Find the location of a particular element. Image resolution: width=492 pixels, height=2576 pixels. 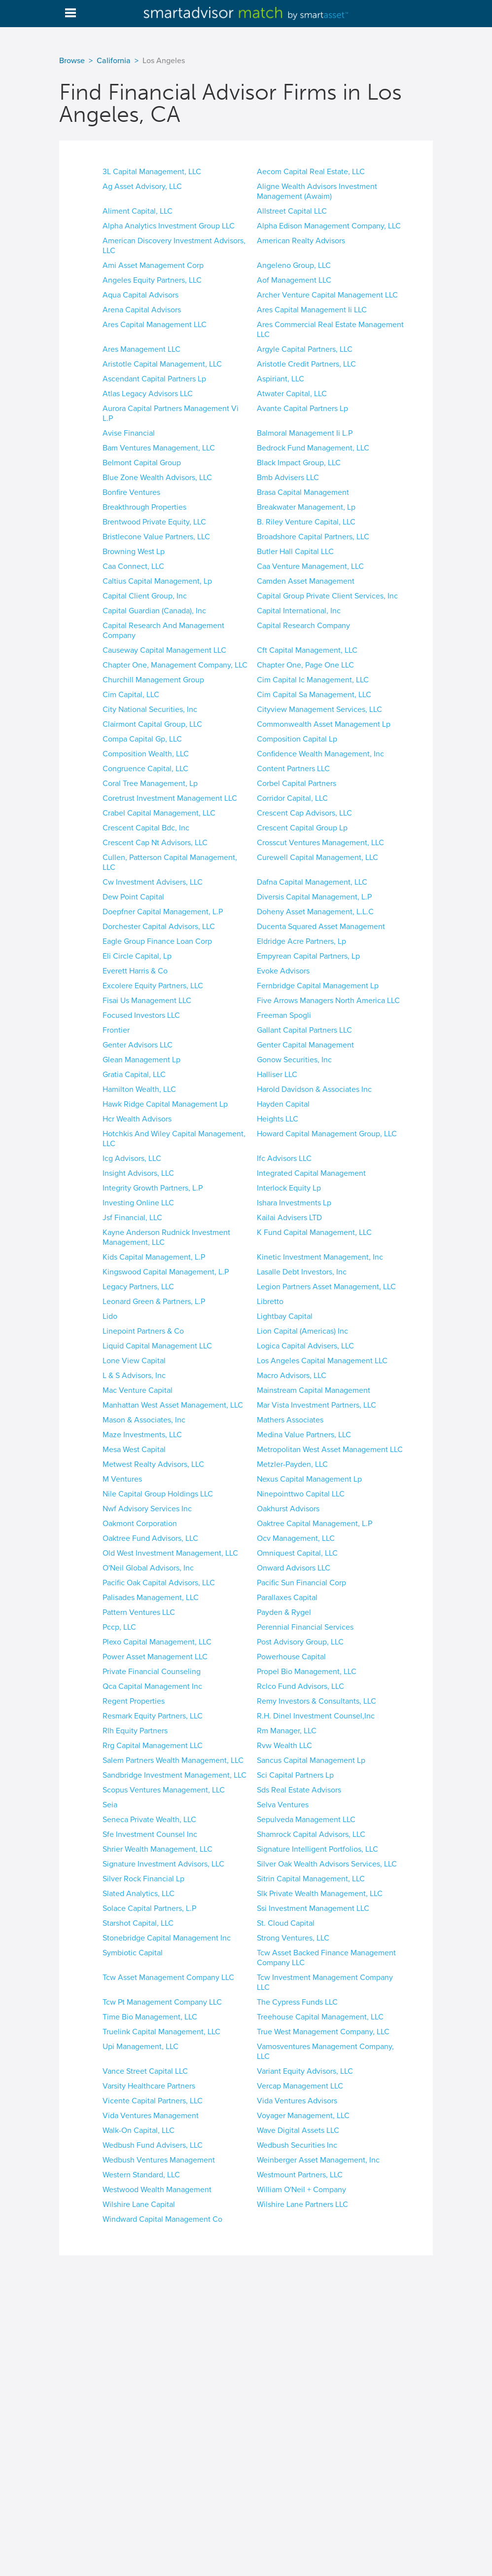

Caltius Capital Management, Lp is located at coordinates (157, 581).